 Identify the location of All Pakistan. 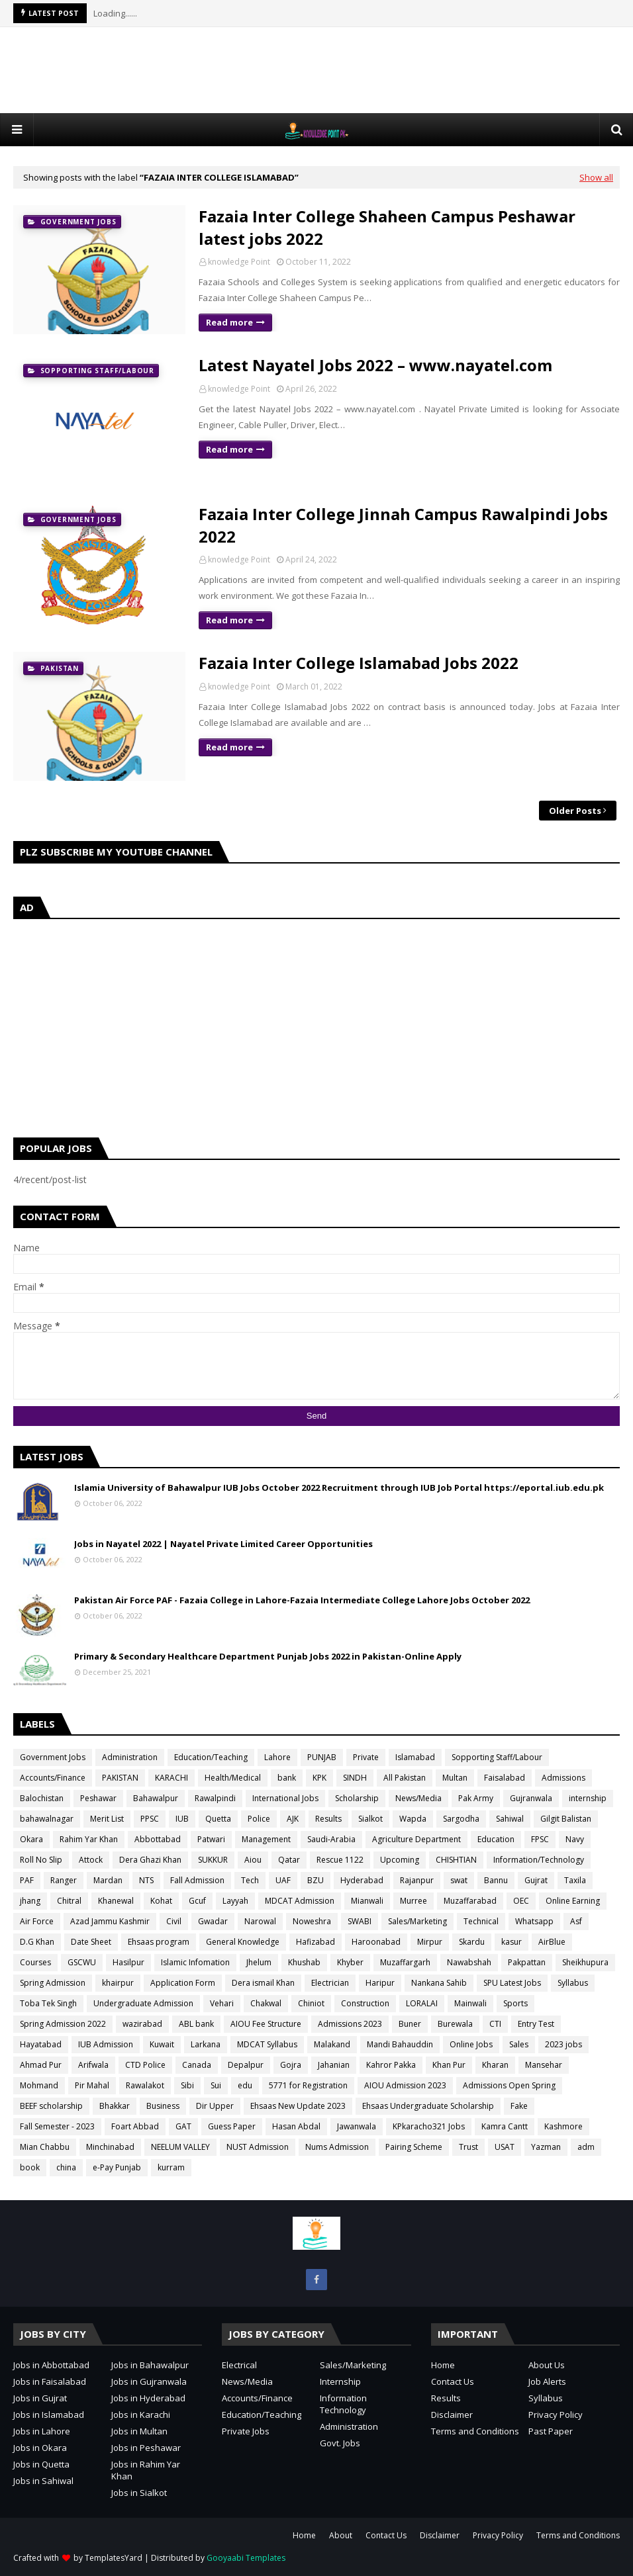
(404, 1777).